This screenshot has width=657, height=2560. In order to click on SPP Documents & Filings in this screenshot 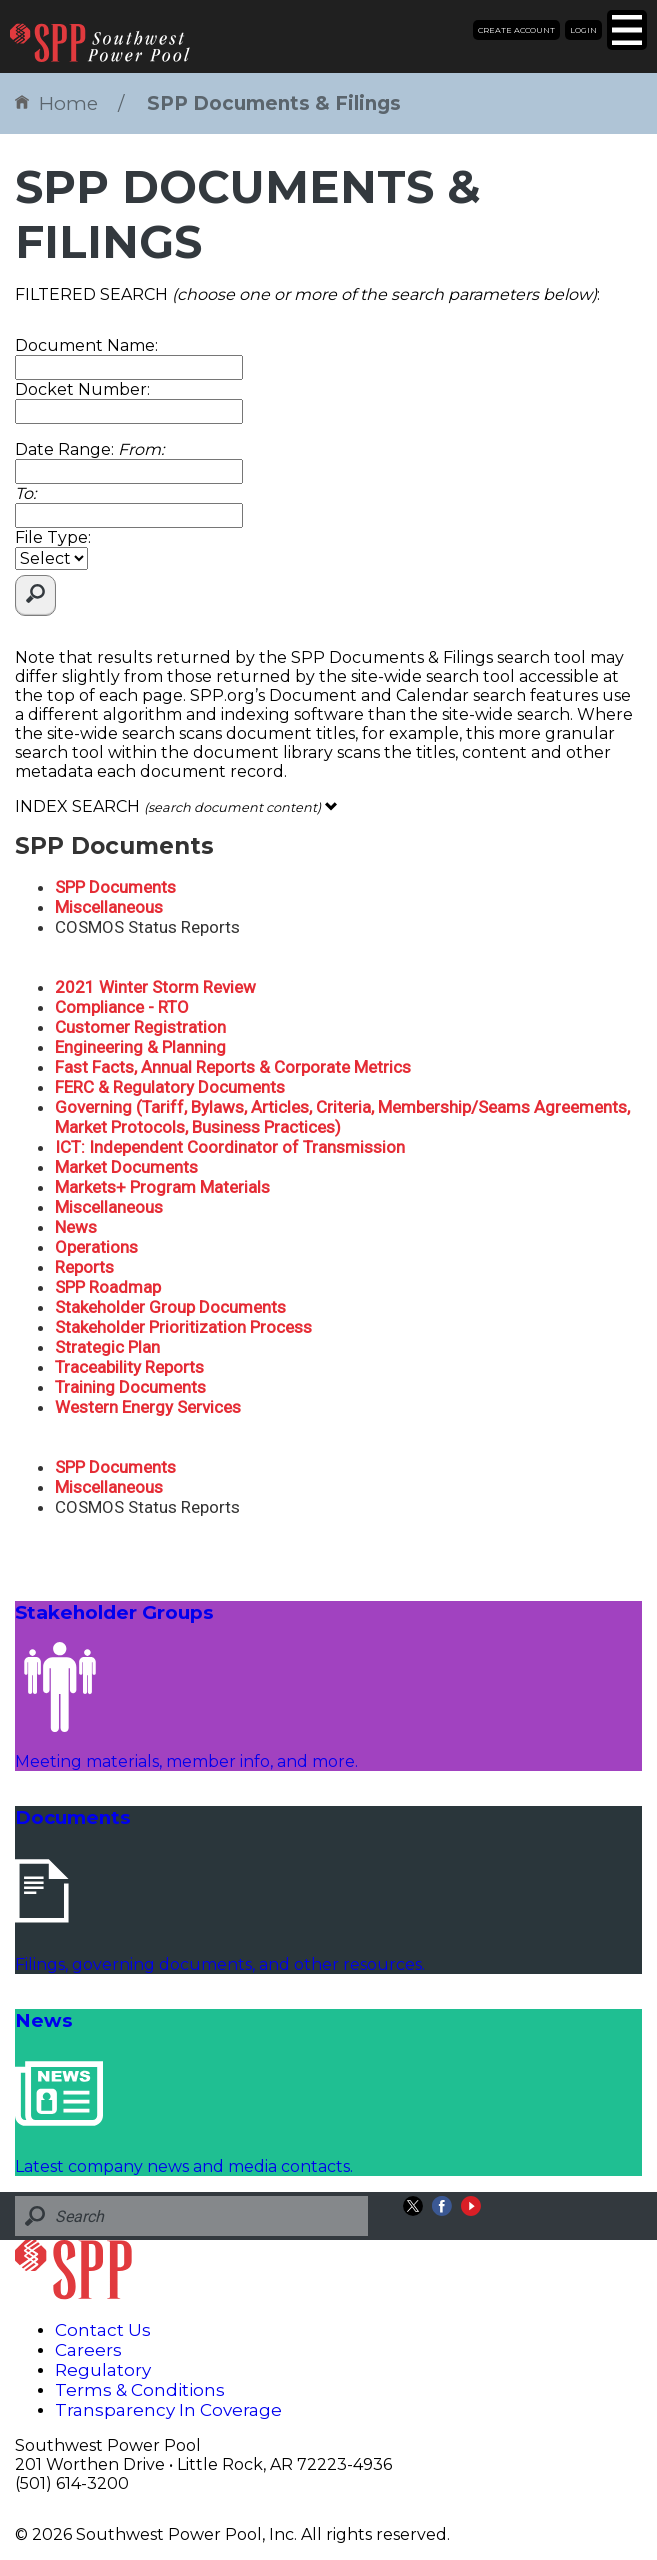, I will do `click(274, 103)`.